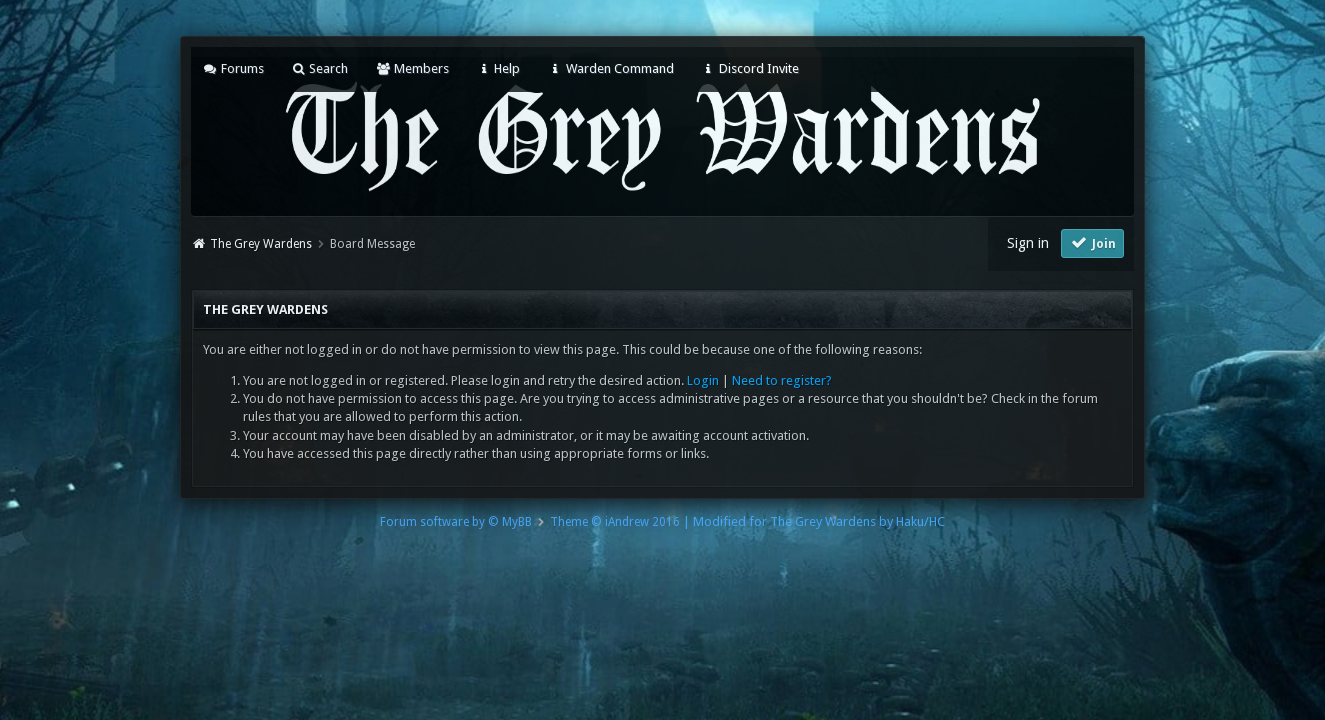 This screenshot has height=720, width=1325. Describe the element at coordinates (610, 68) in the screenshot. I see `Warden Command` at that location.